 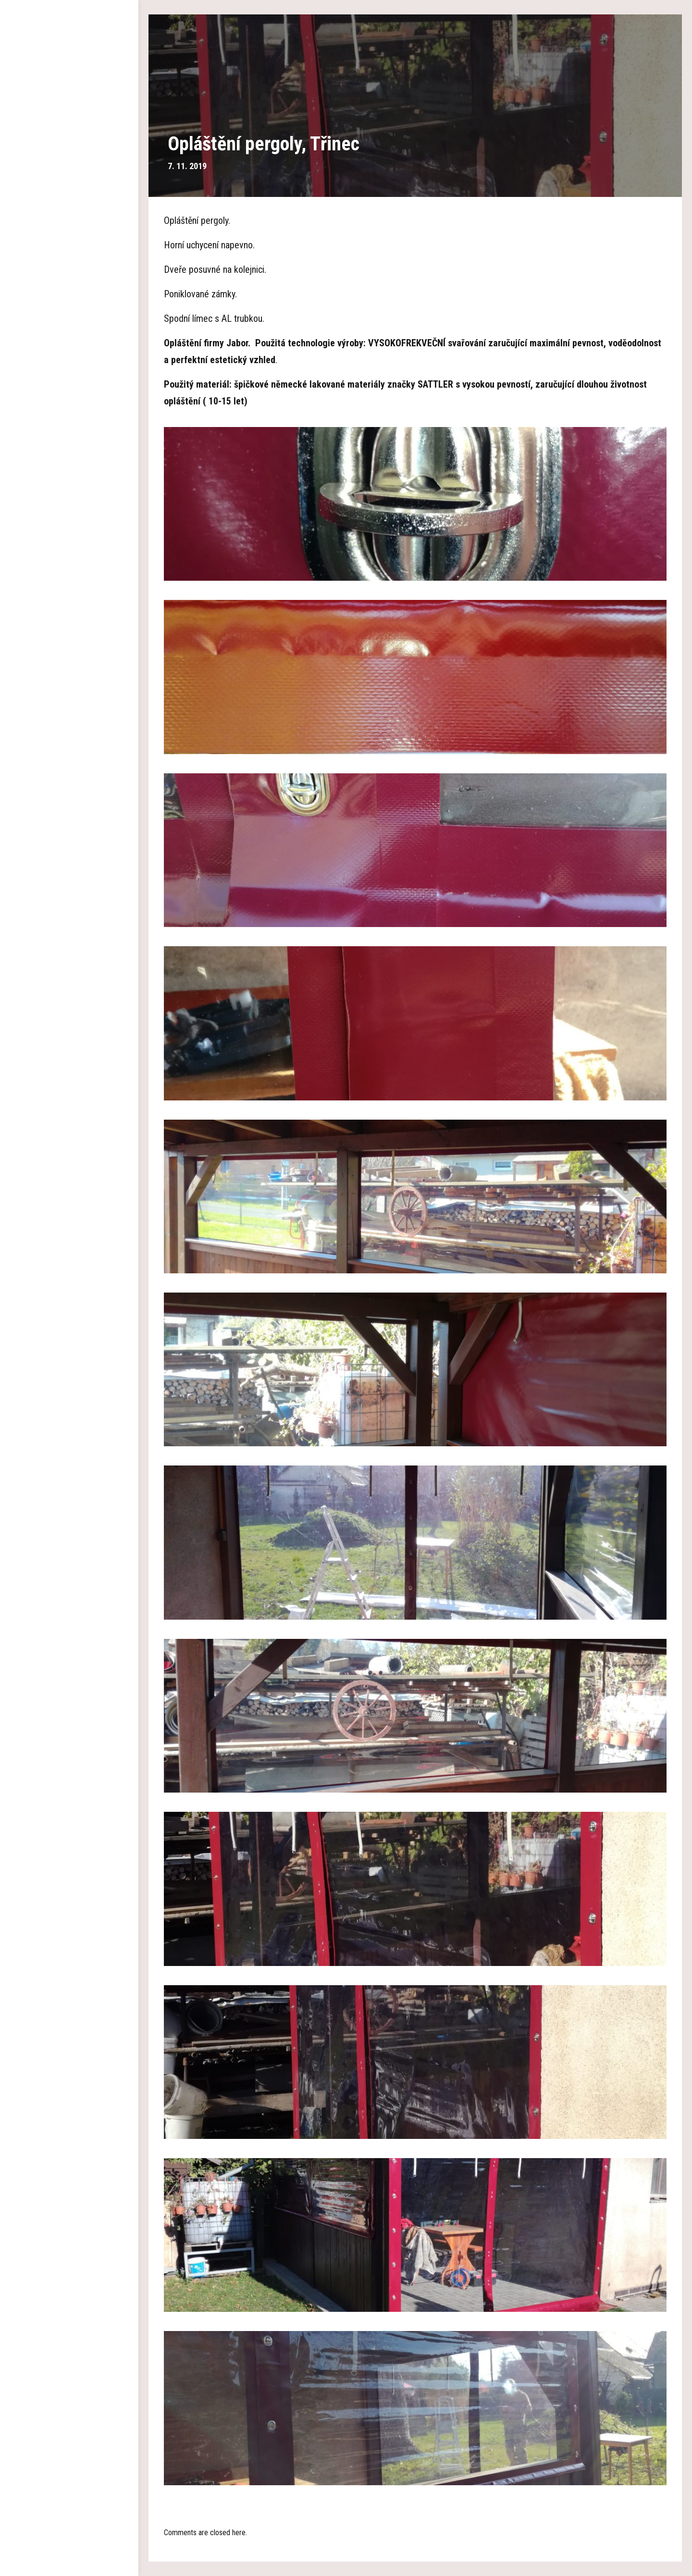 What do you see at coordinates (69, 274) in the screenshot?
I see `Aktuality` at bounding box center [69, 274].